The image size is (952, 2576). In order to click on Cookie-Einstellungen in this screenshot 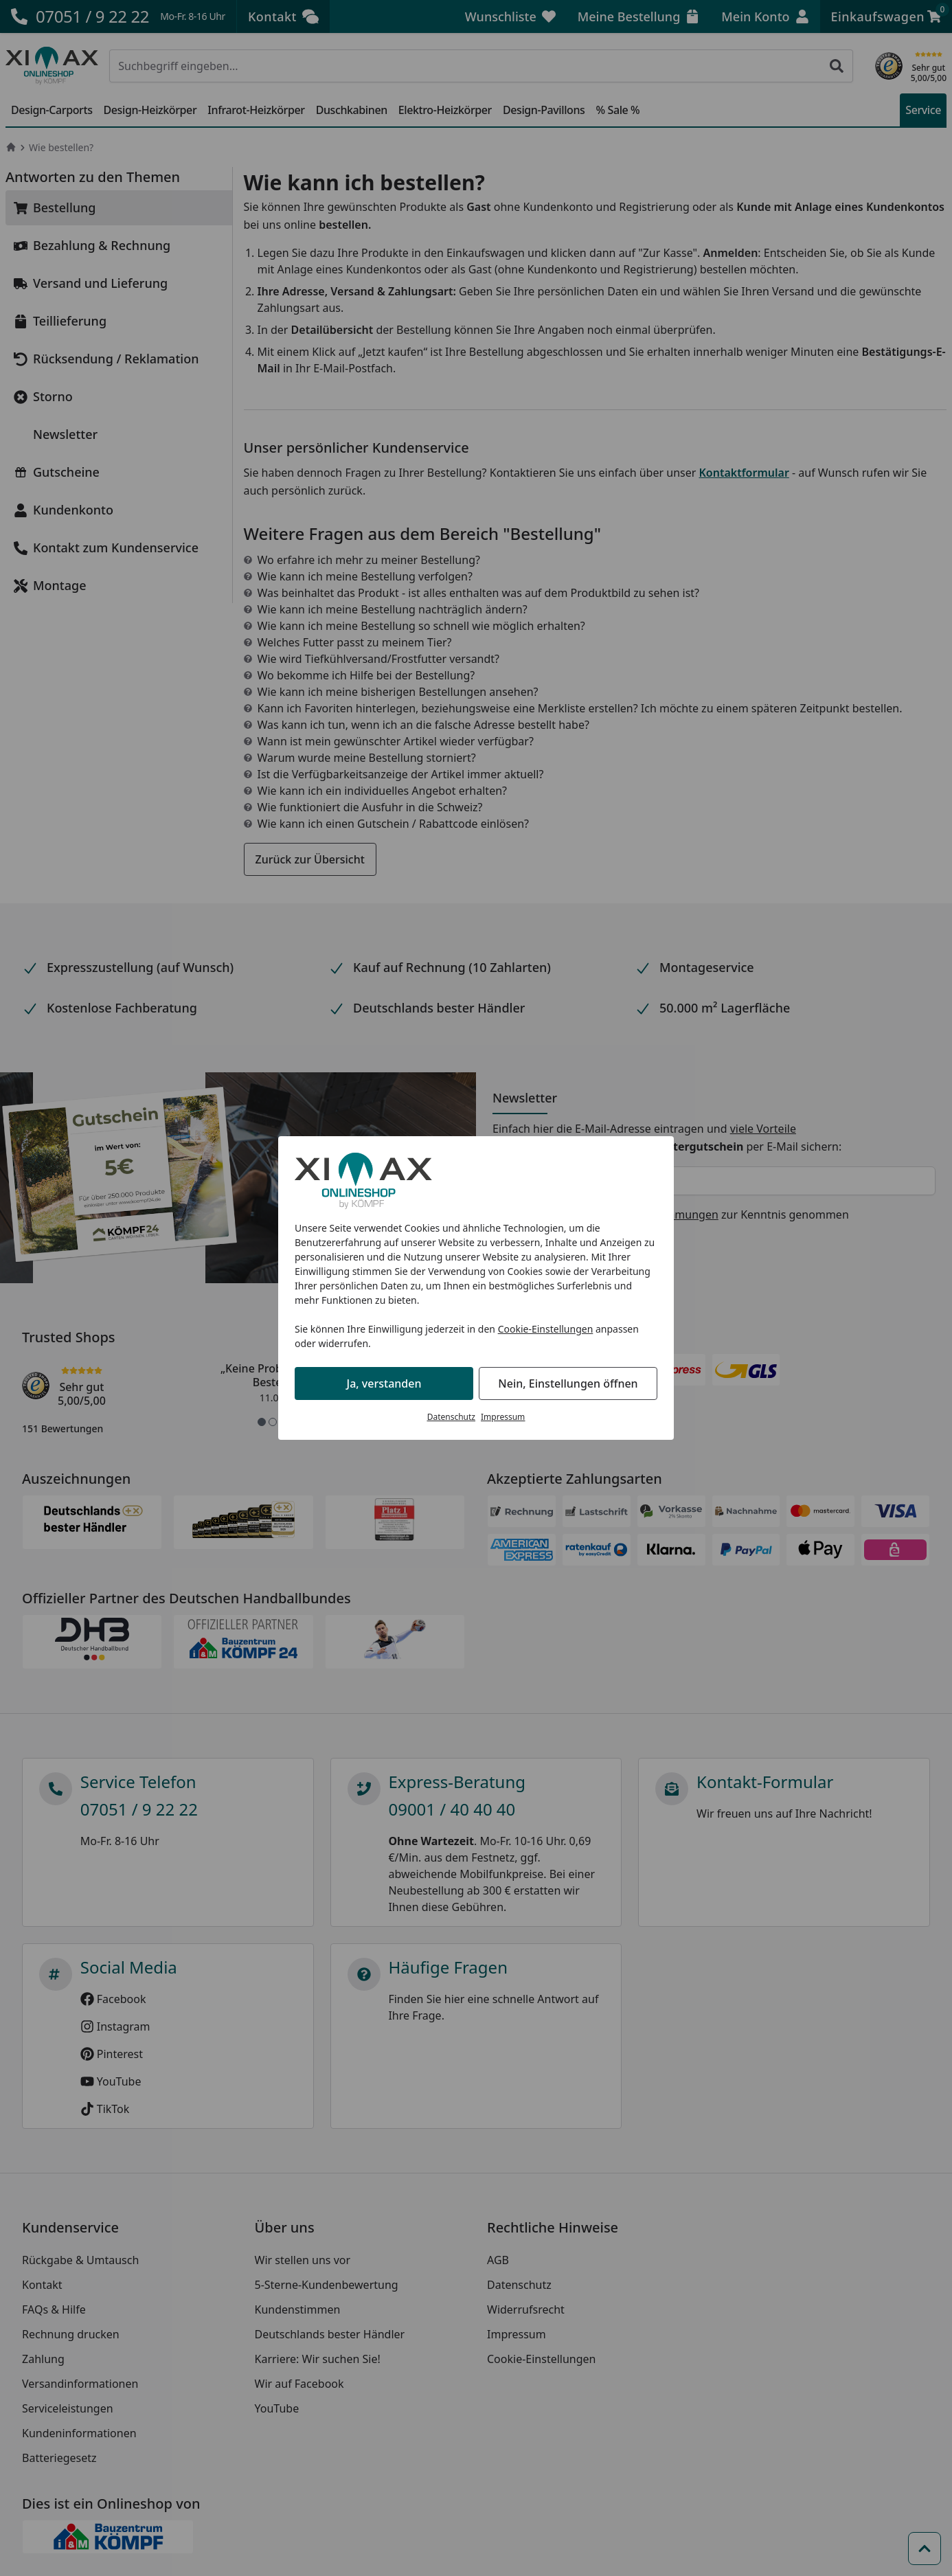, I will do `click(545, 1328)`.